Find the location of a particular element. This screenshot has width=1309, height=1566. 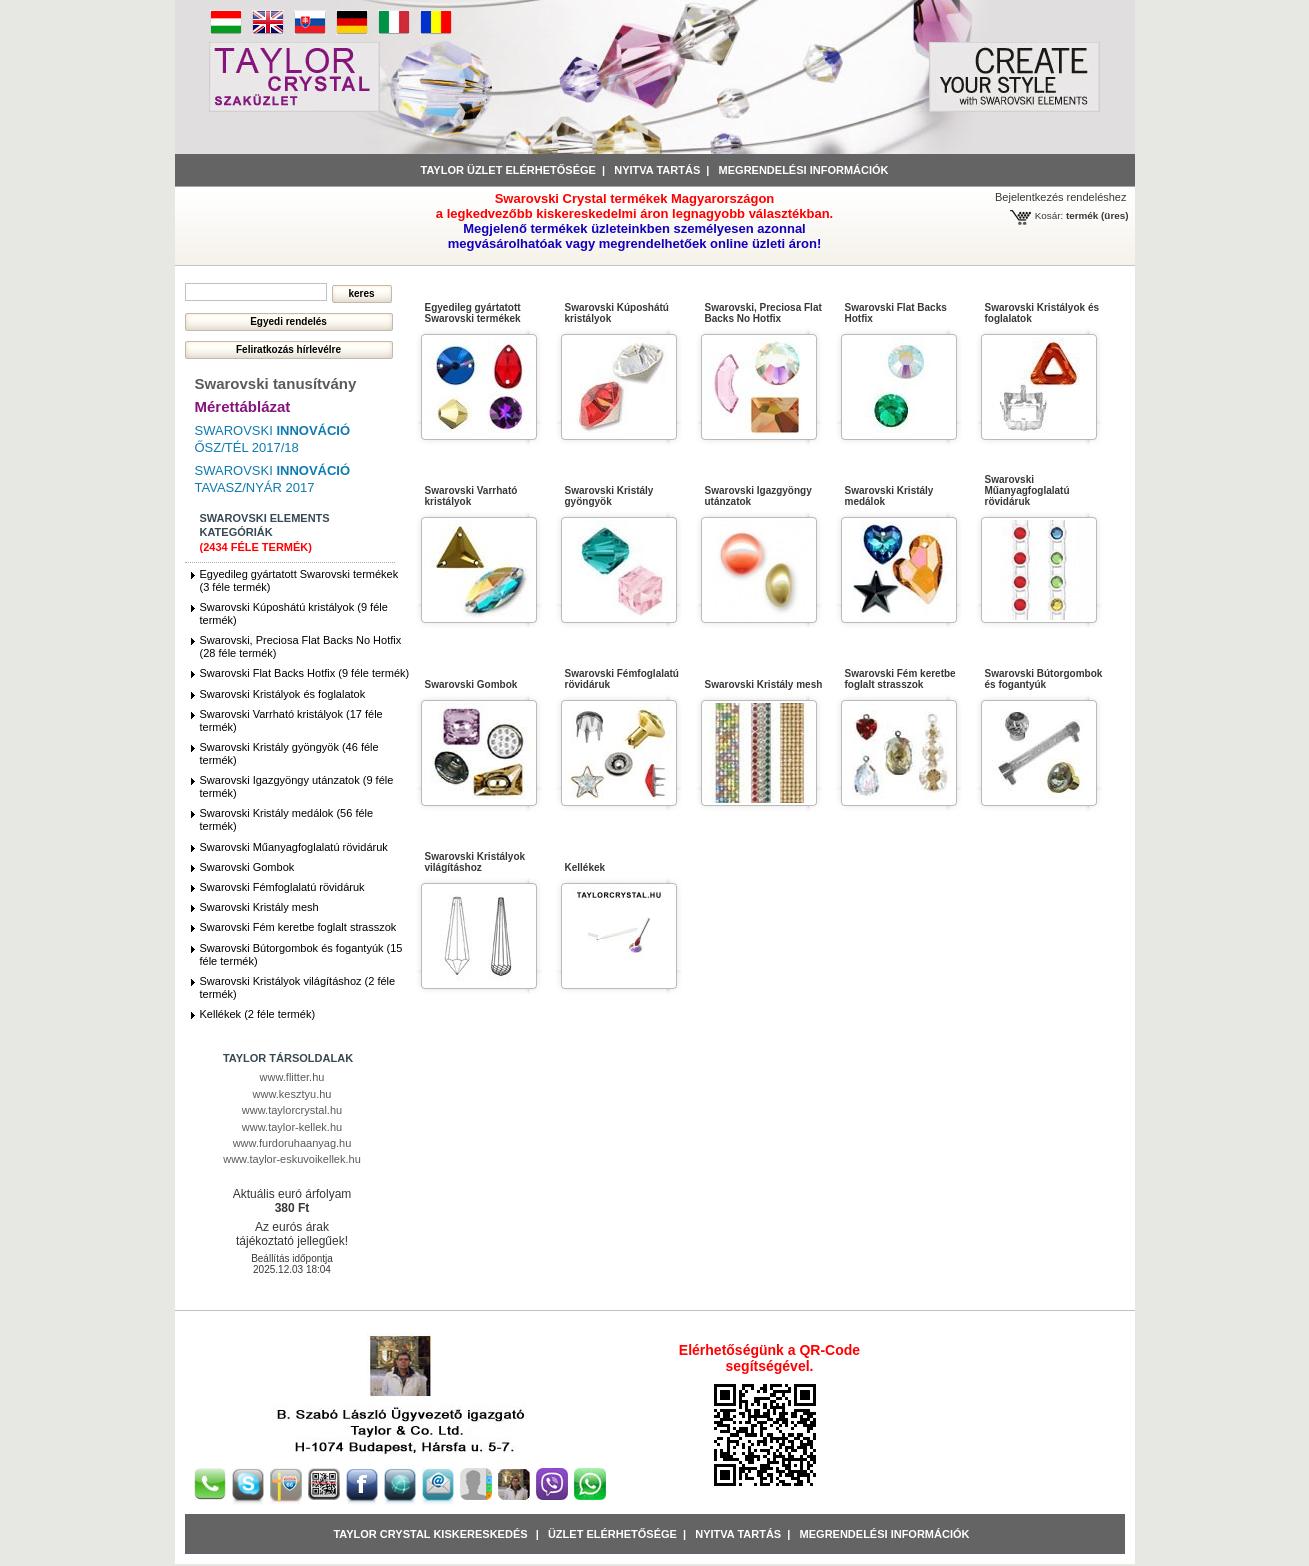

Egyedileg gyártatott Swarovski termékek is located at coordinates (473, 313).